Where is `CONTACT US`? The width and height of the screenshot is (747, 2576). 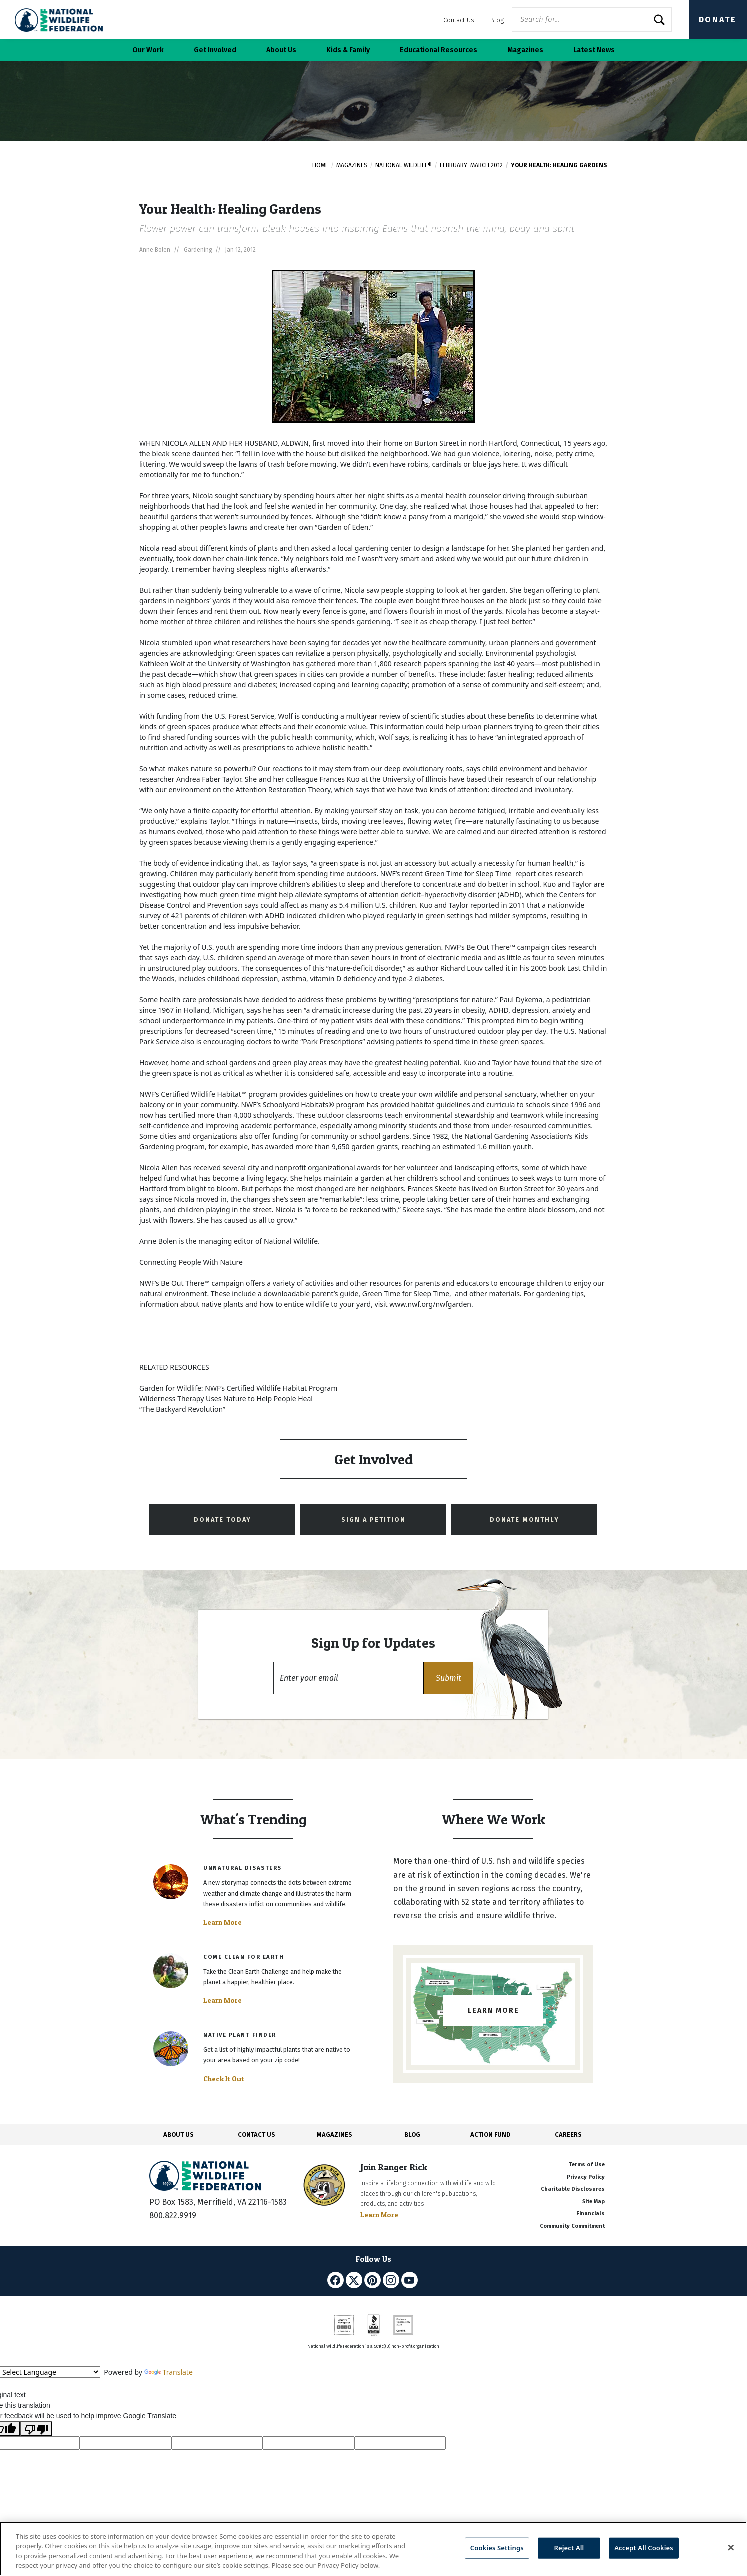 CONTACT US is located at coordinates (257, 2134).